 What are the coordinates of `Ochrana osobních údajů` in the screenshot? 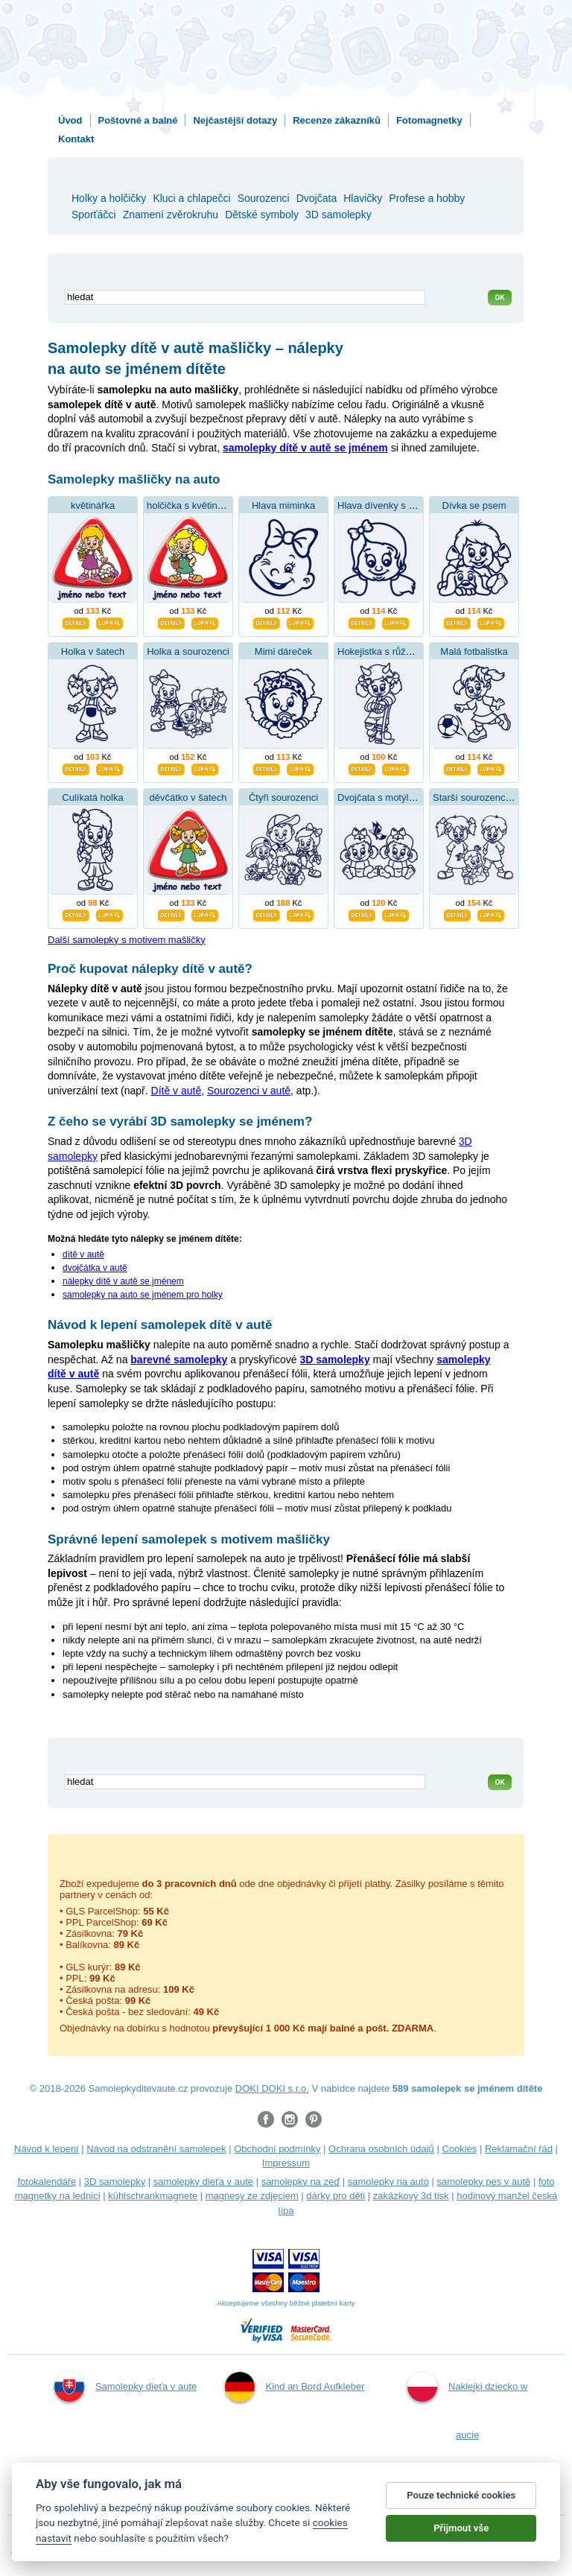 It's located at (381, 2148).